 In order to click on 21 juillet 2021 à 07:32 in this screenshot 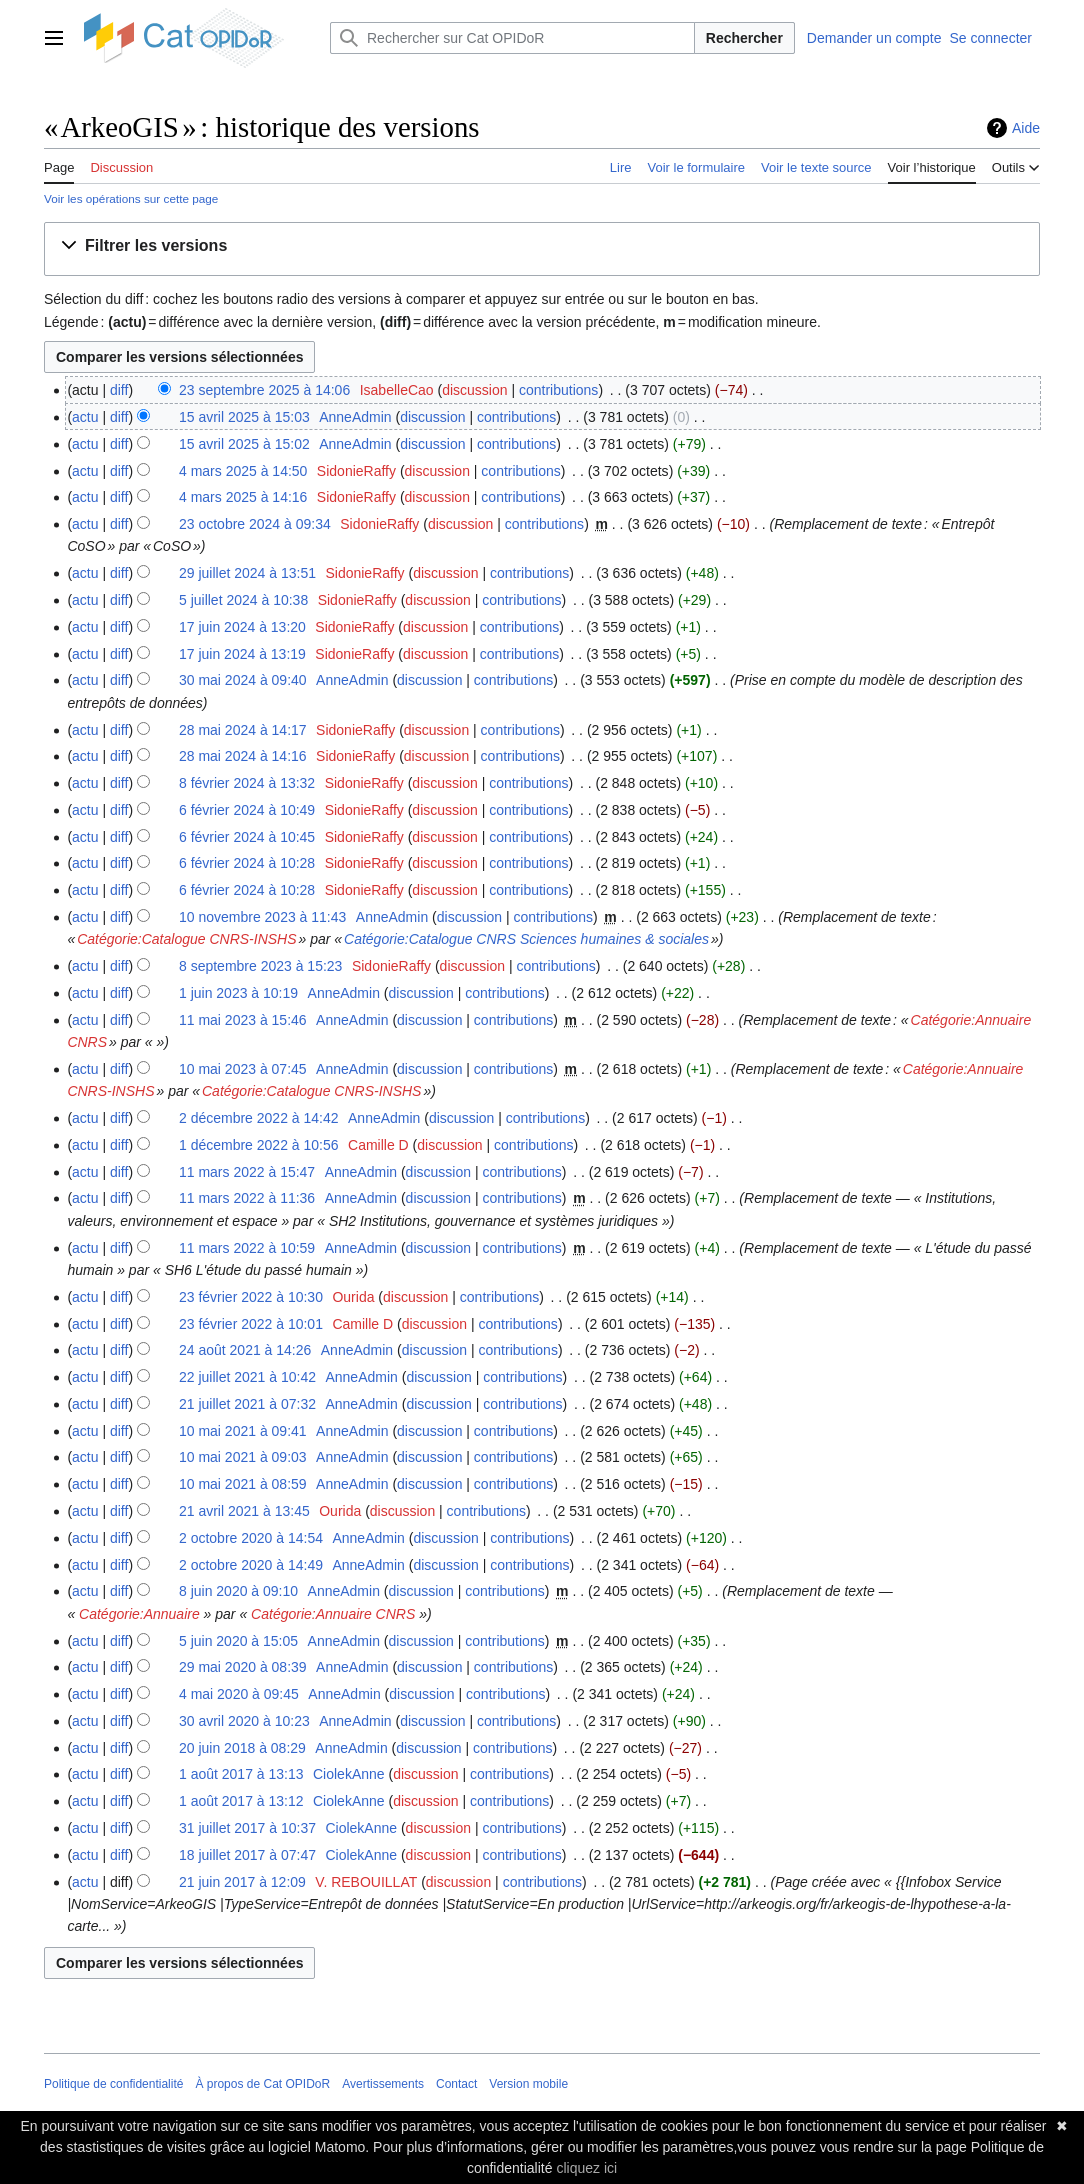, I will do `click(247, 1404)`.